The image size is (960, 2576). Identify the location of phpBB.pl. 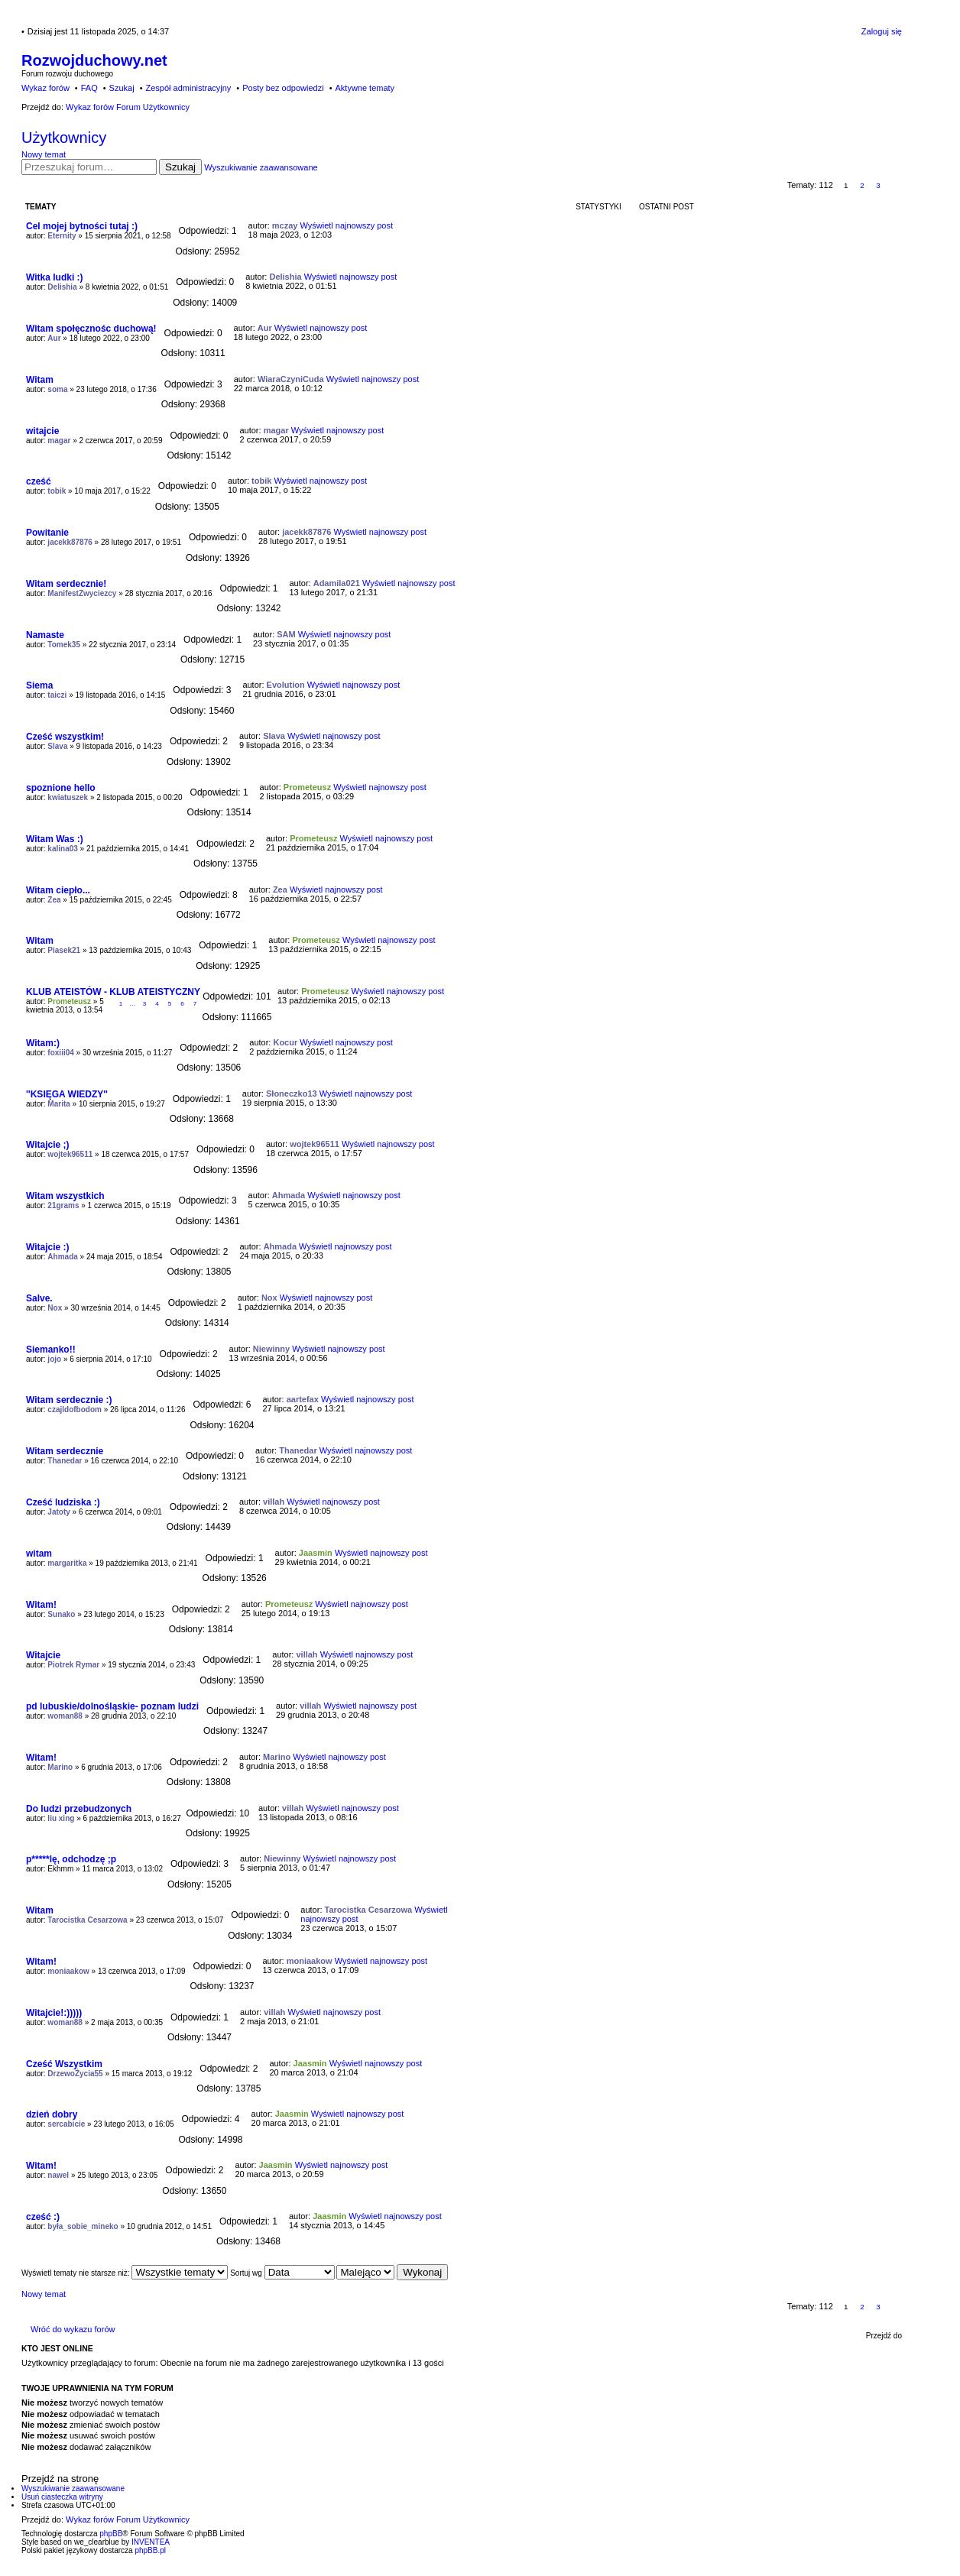
(150, 2550).